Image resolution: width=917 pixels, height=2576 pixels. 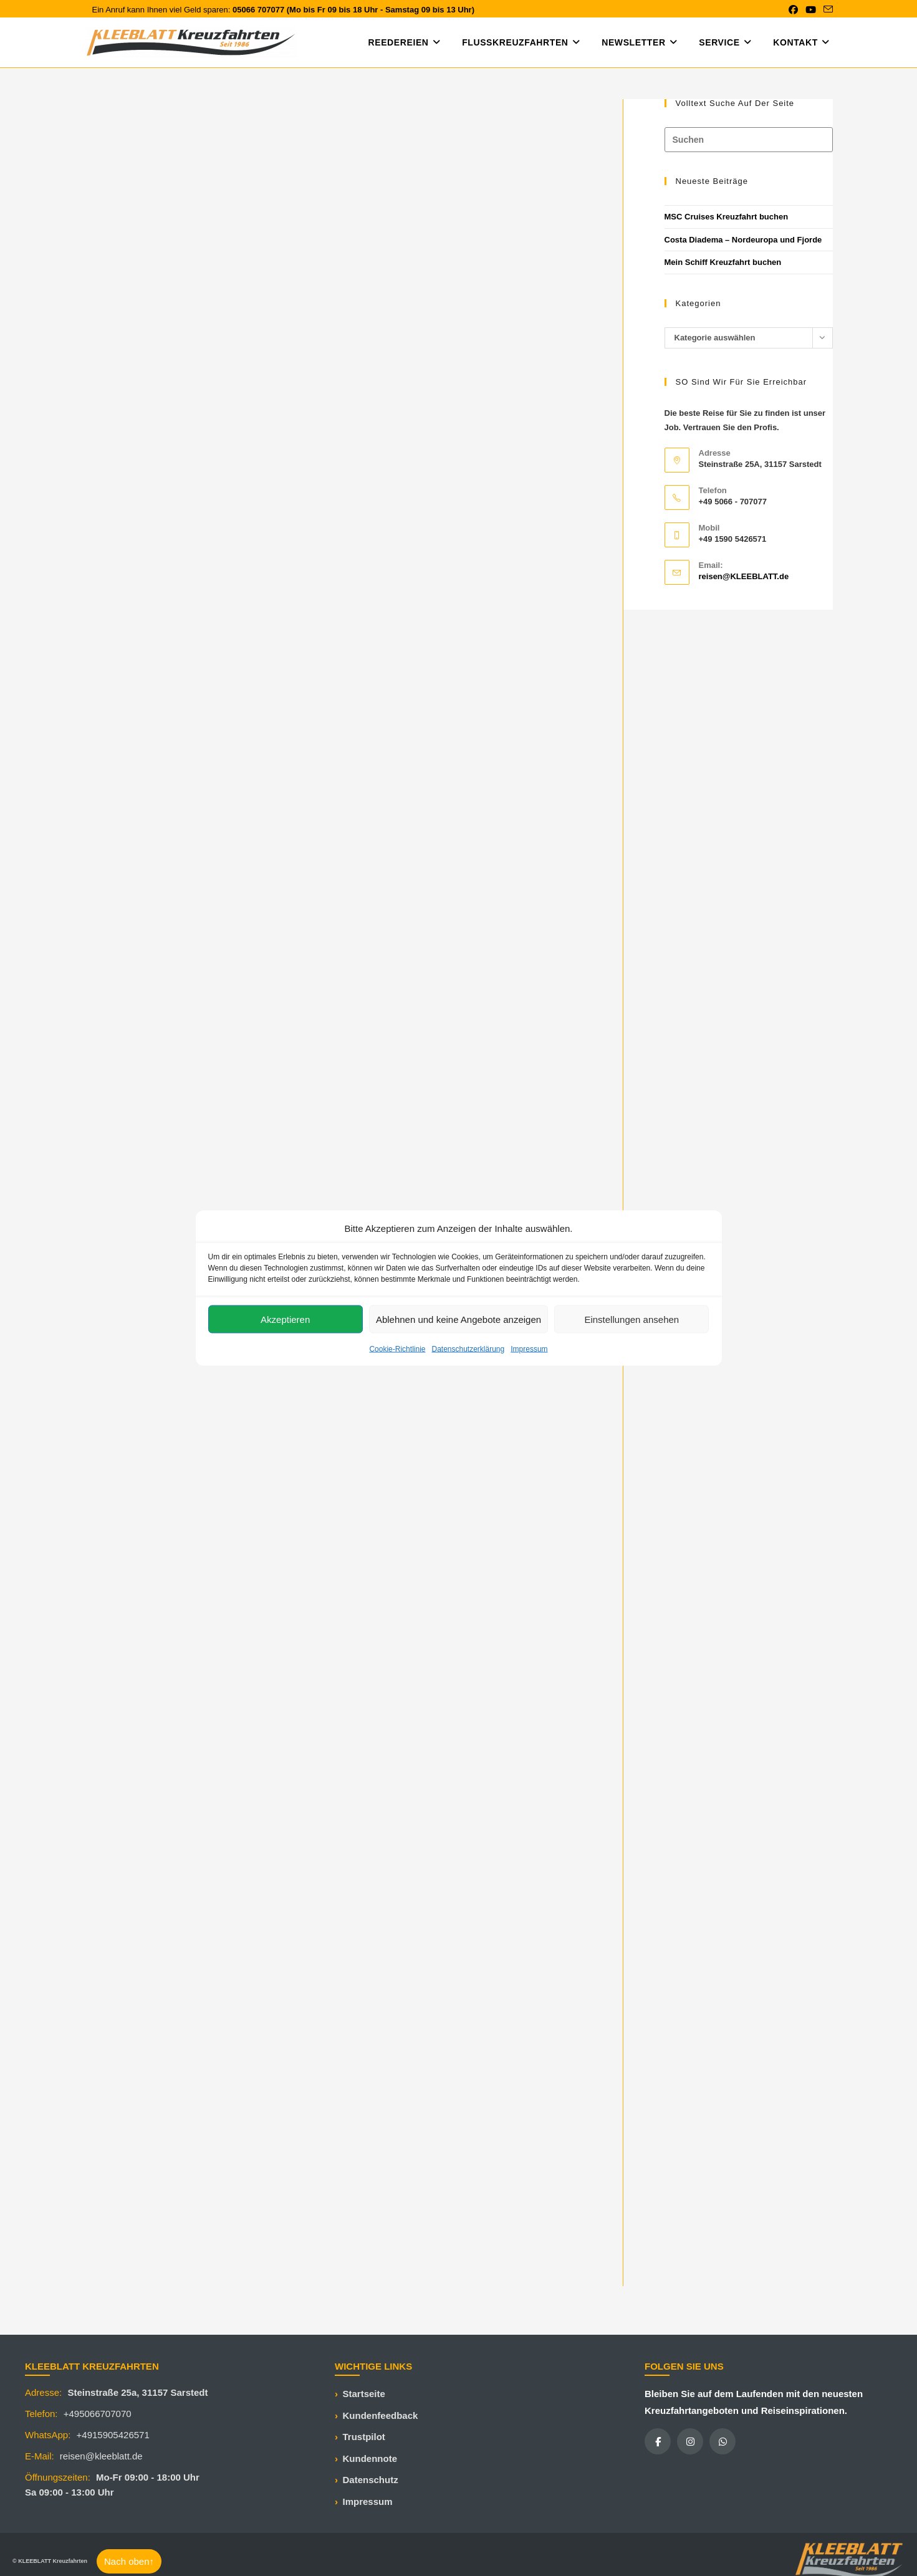 What do you see at coordinates (364, 2393) in the screenshot?
I see `Startseite` at bounding box center [364, 2393].